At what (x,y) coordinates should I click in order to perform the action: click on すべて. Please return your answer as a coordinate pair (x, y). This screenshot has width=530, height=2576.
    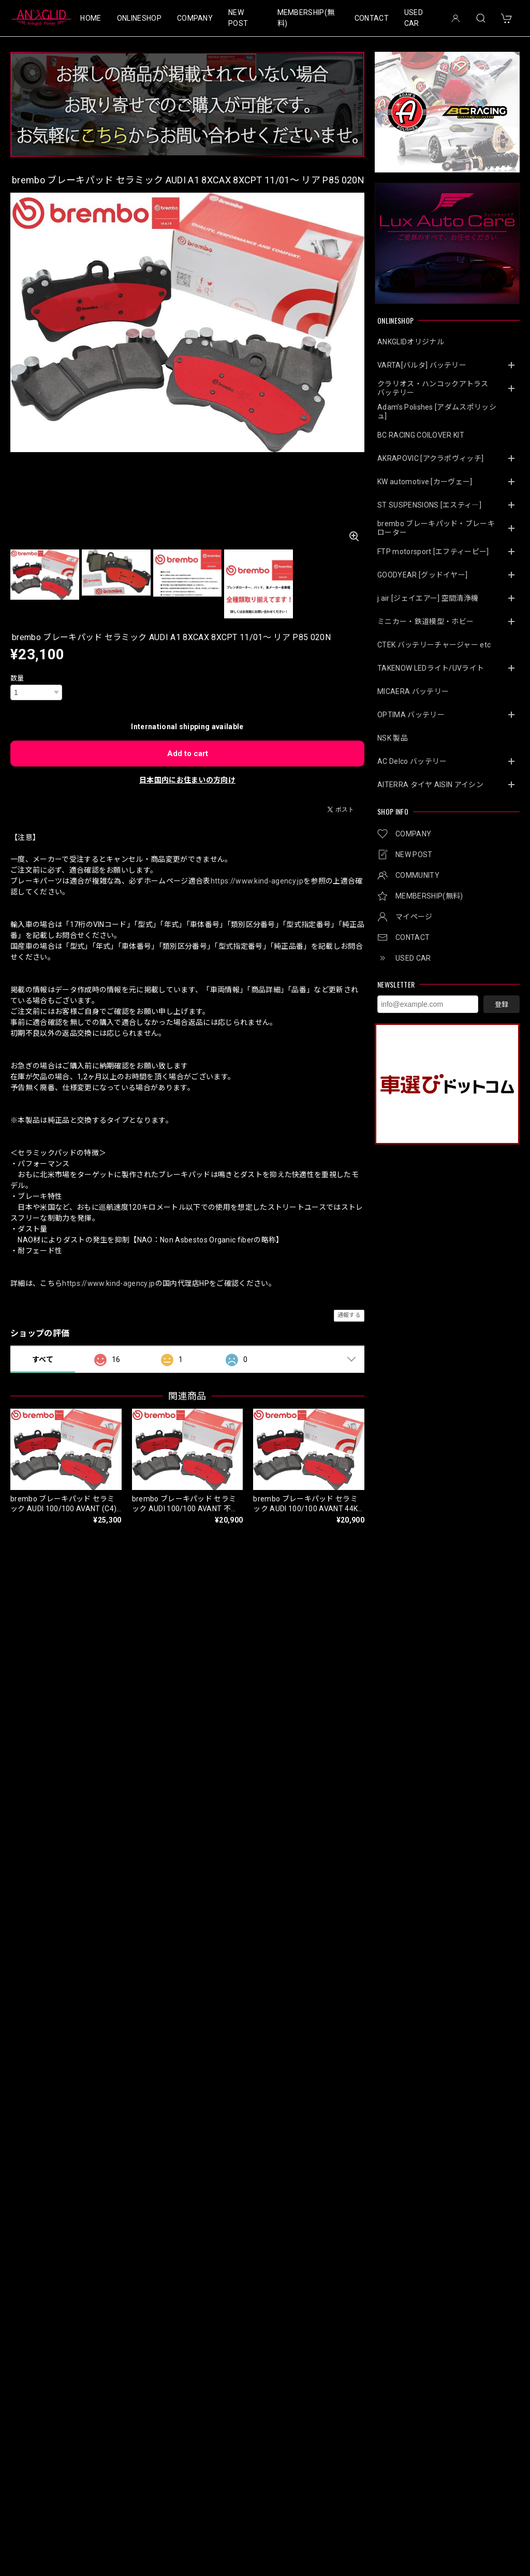
    Looking at the image, I should click on (42, 1359).